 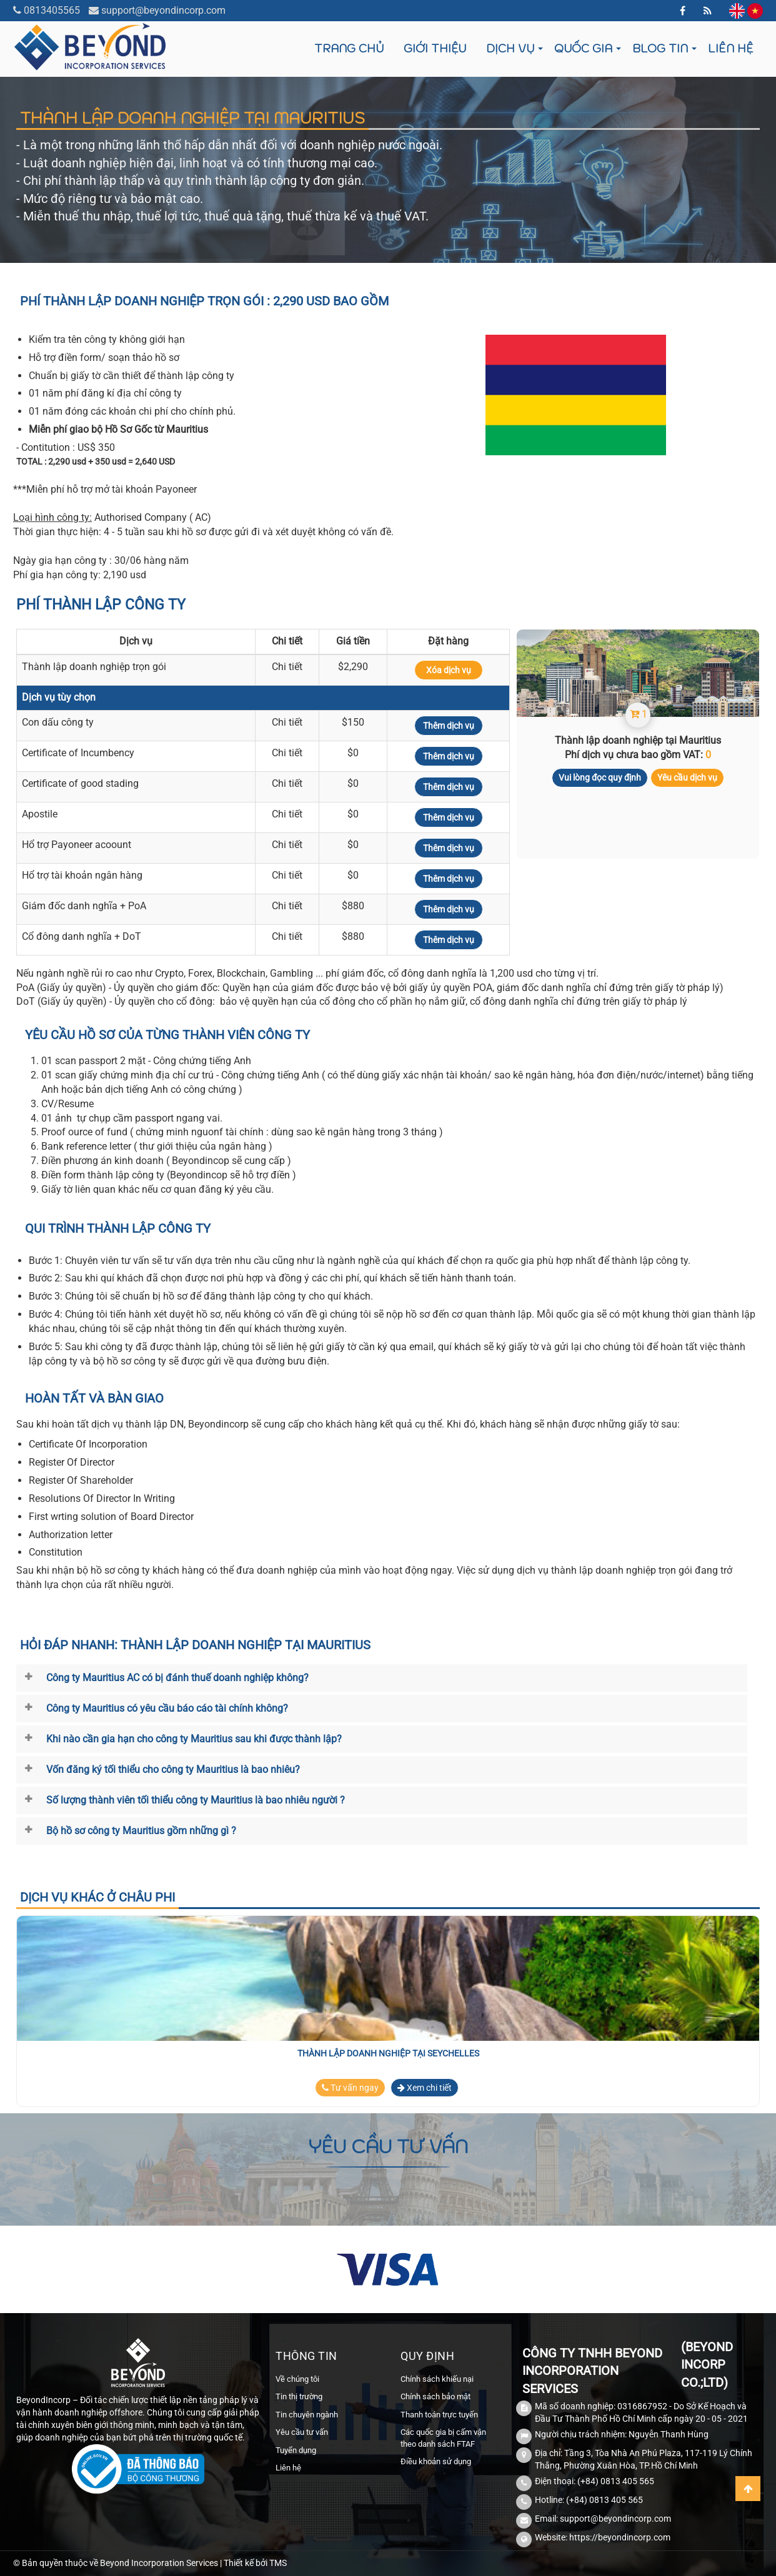 What do you see at coordinates (619, 2537) in the screenshot?
I see `https://beyondincorp.com` at bounding box center [619, 2537].